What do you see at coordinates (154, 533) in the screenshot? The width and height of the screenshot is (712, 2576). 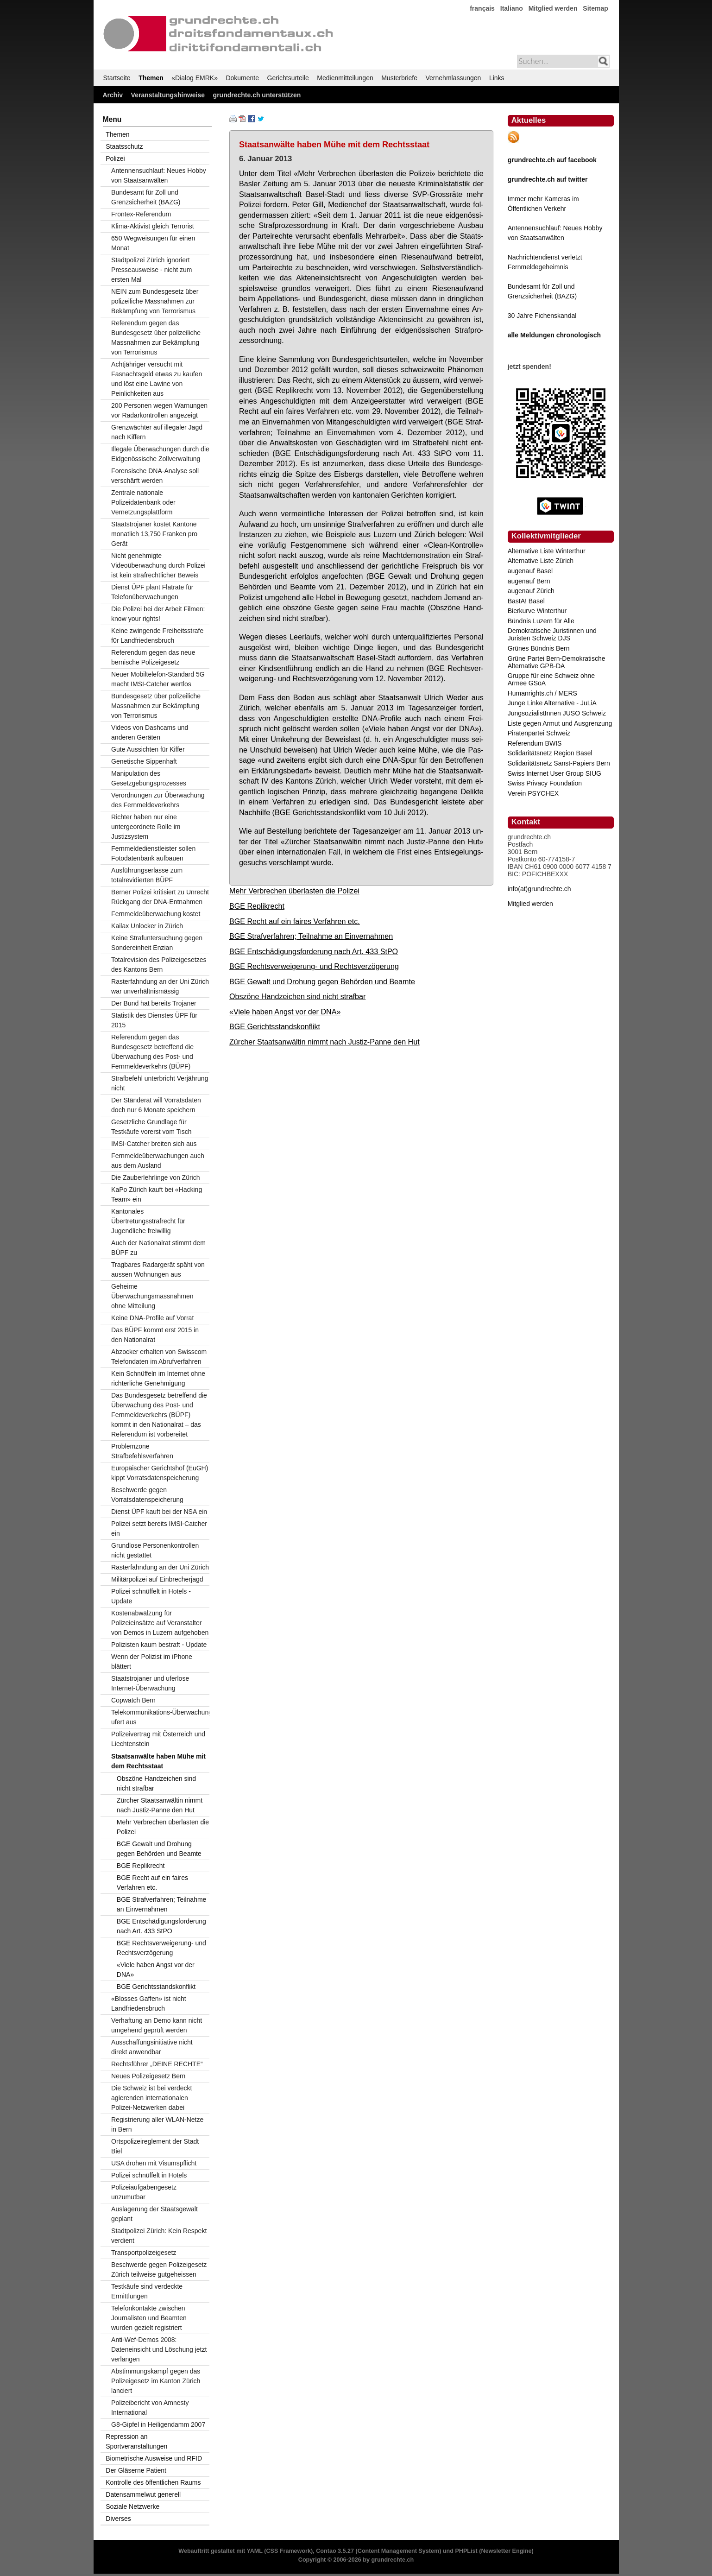 I see `Staatstrojaner kostet Kantone monatlich 13,750 Franken pro Gerät` at bounding box center [154, 533].